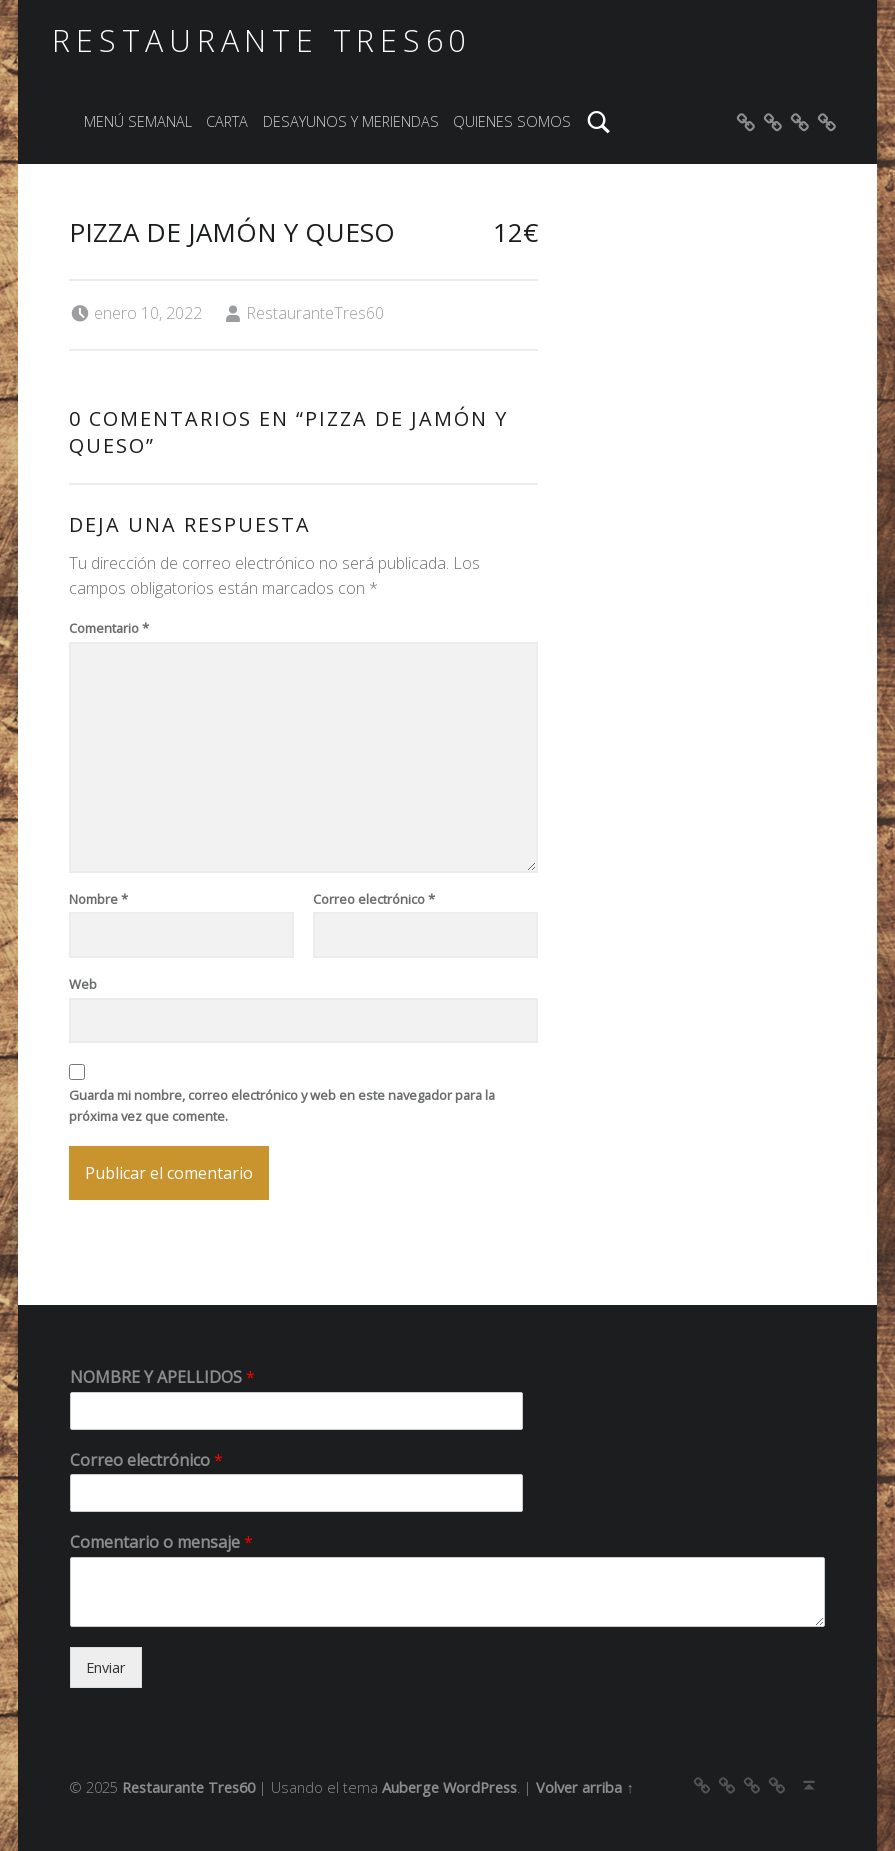 Image resolution: width=895 pixels, height=1851 pixels. What do you see at coordinates (227, 121) in the screenshot?
I see `CARTA` at bounding box center [227, 121].